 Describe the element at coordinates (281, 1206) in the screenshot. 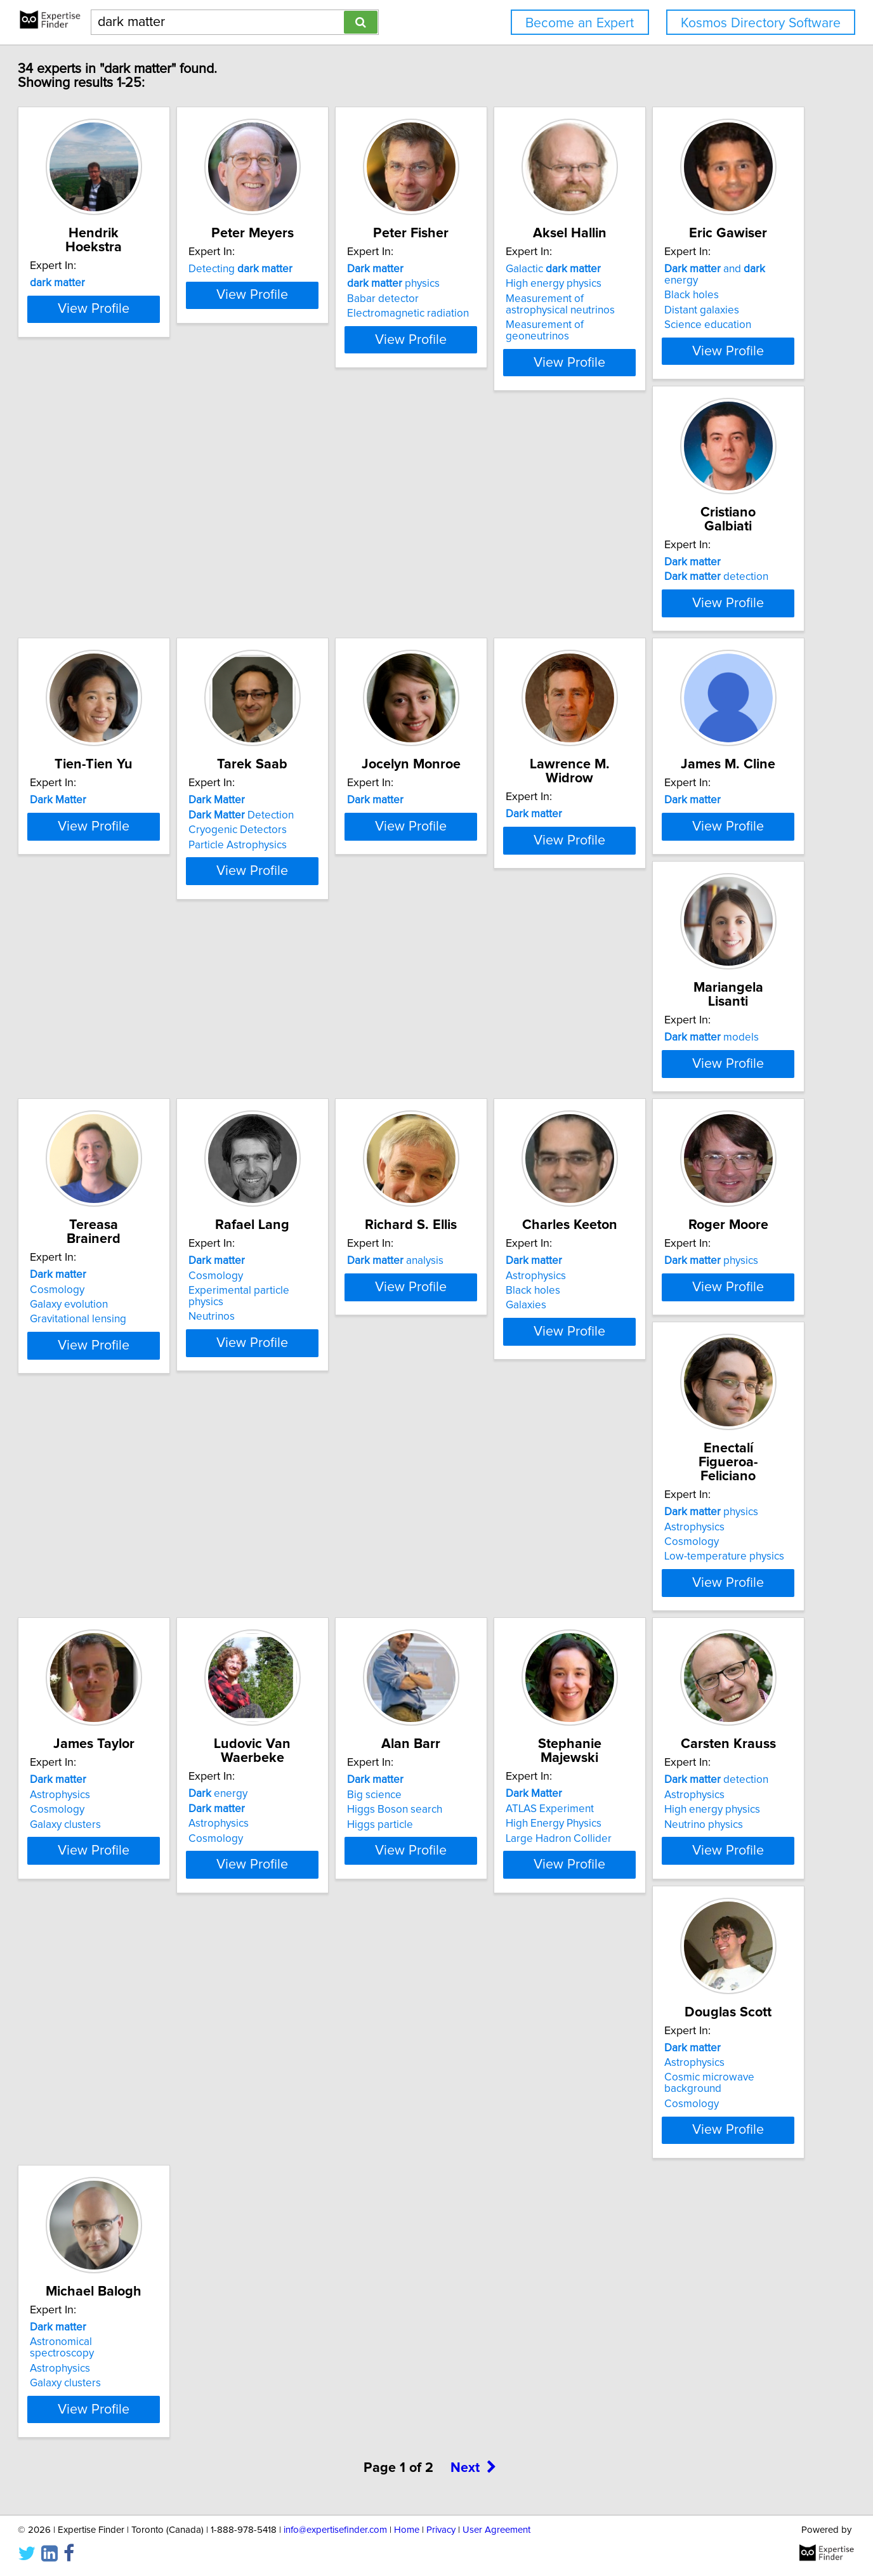

I see `Neutrinos` at that location.